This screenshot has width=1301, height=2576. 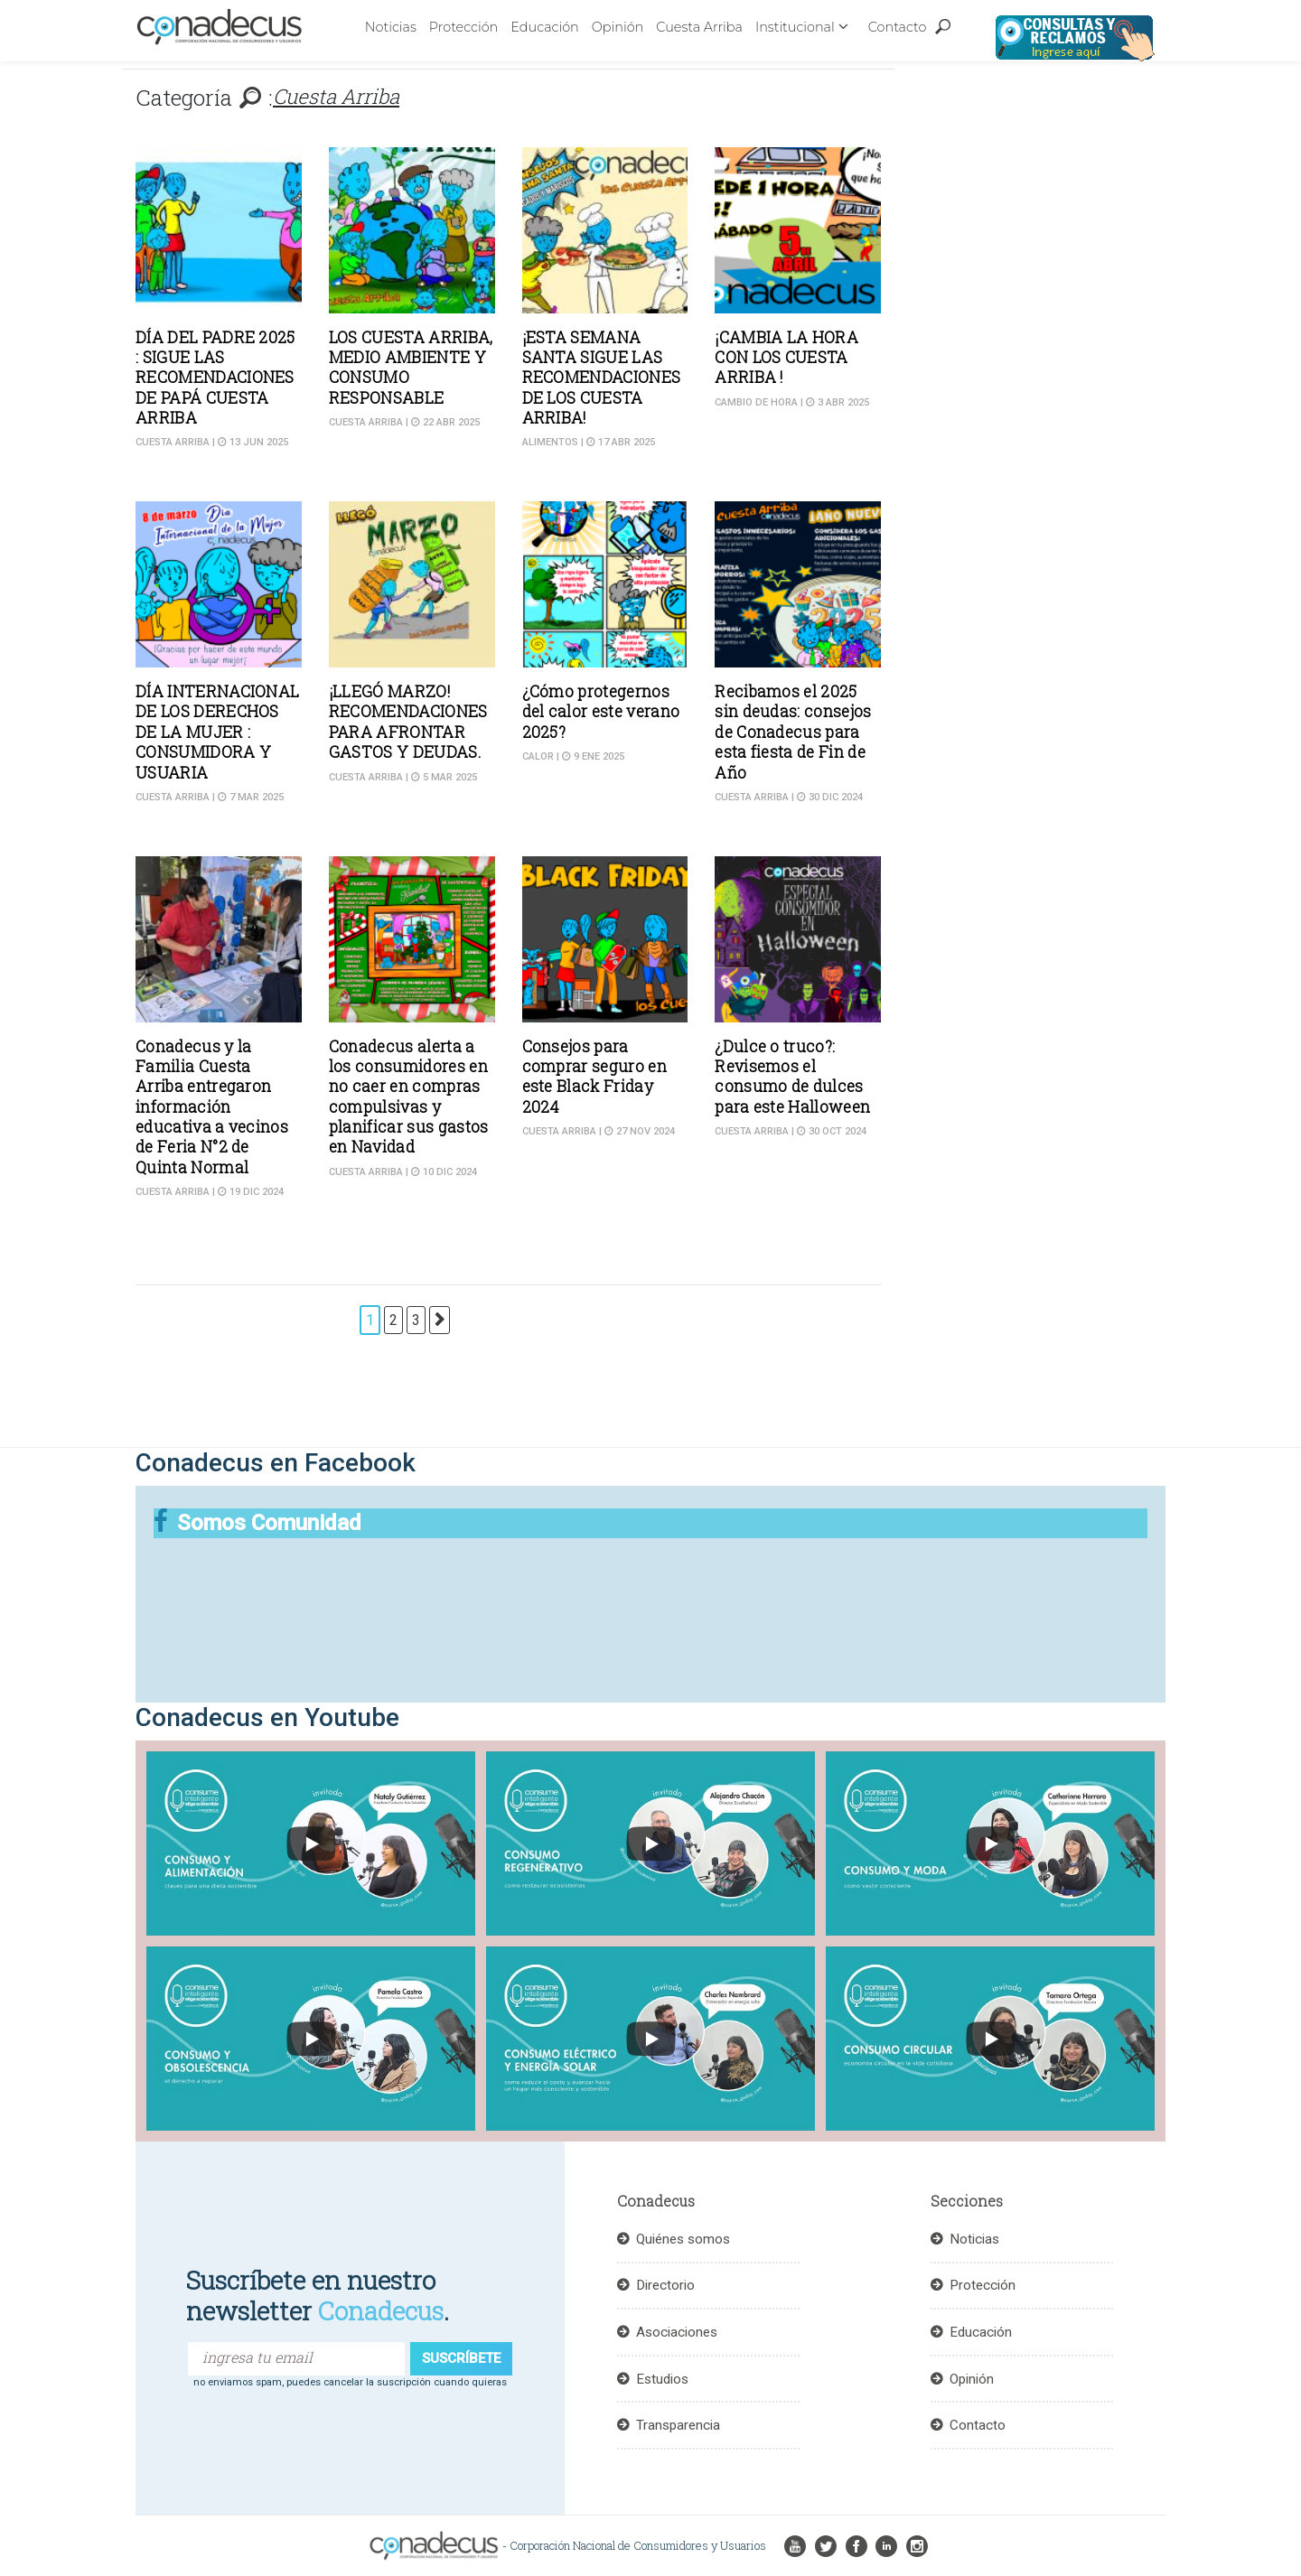 What do you see at coordinates (461, 2358) in the screenshot?
I see `suscríbete` at bounding box center [461, 2358].